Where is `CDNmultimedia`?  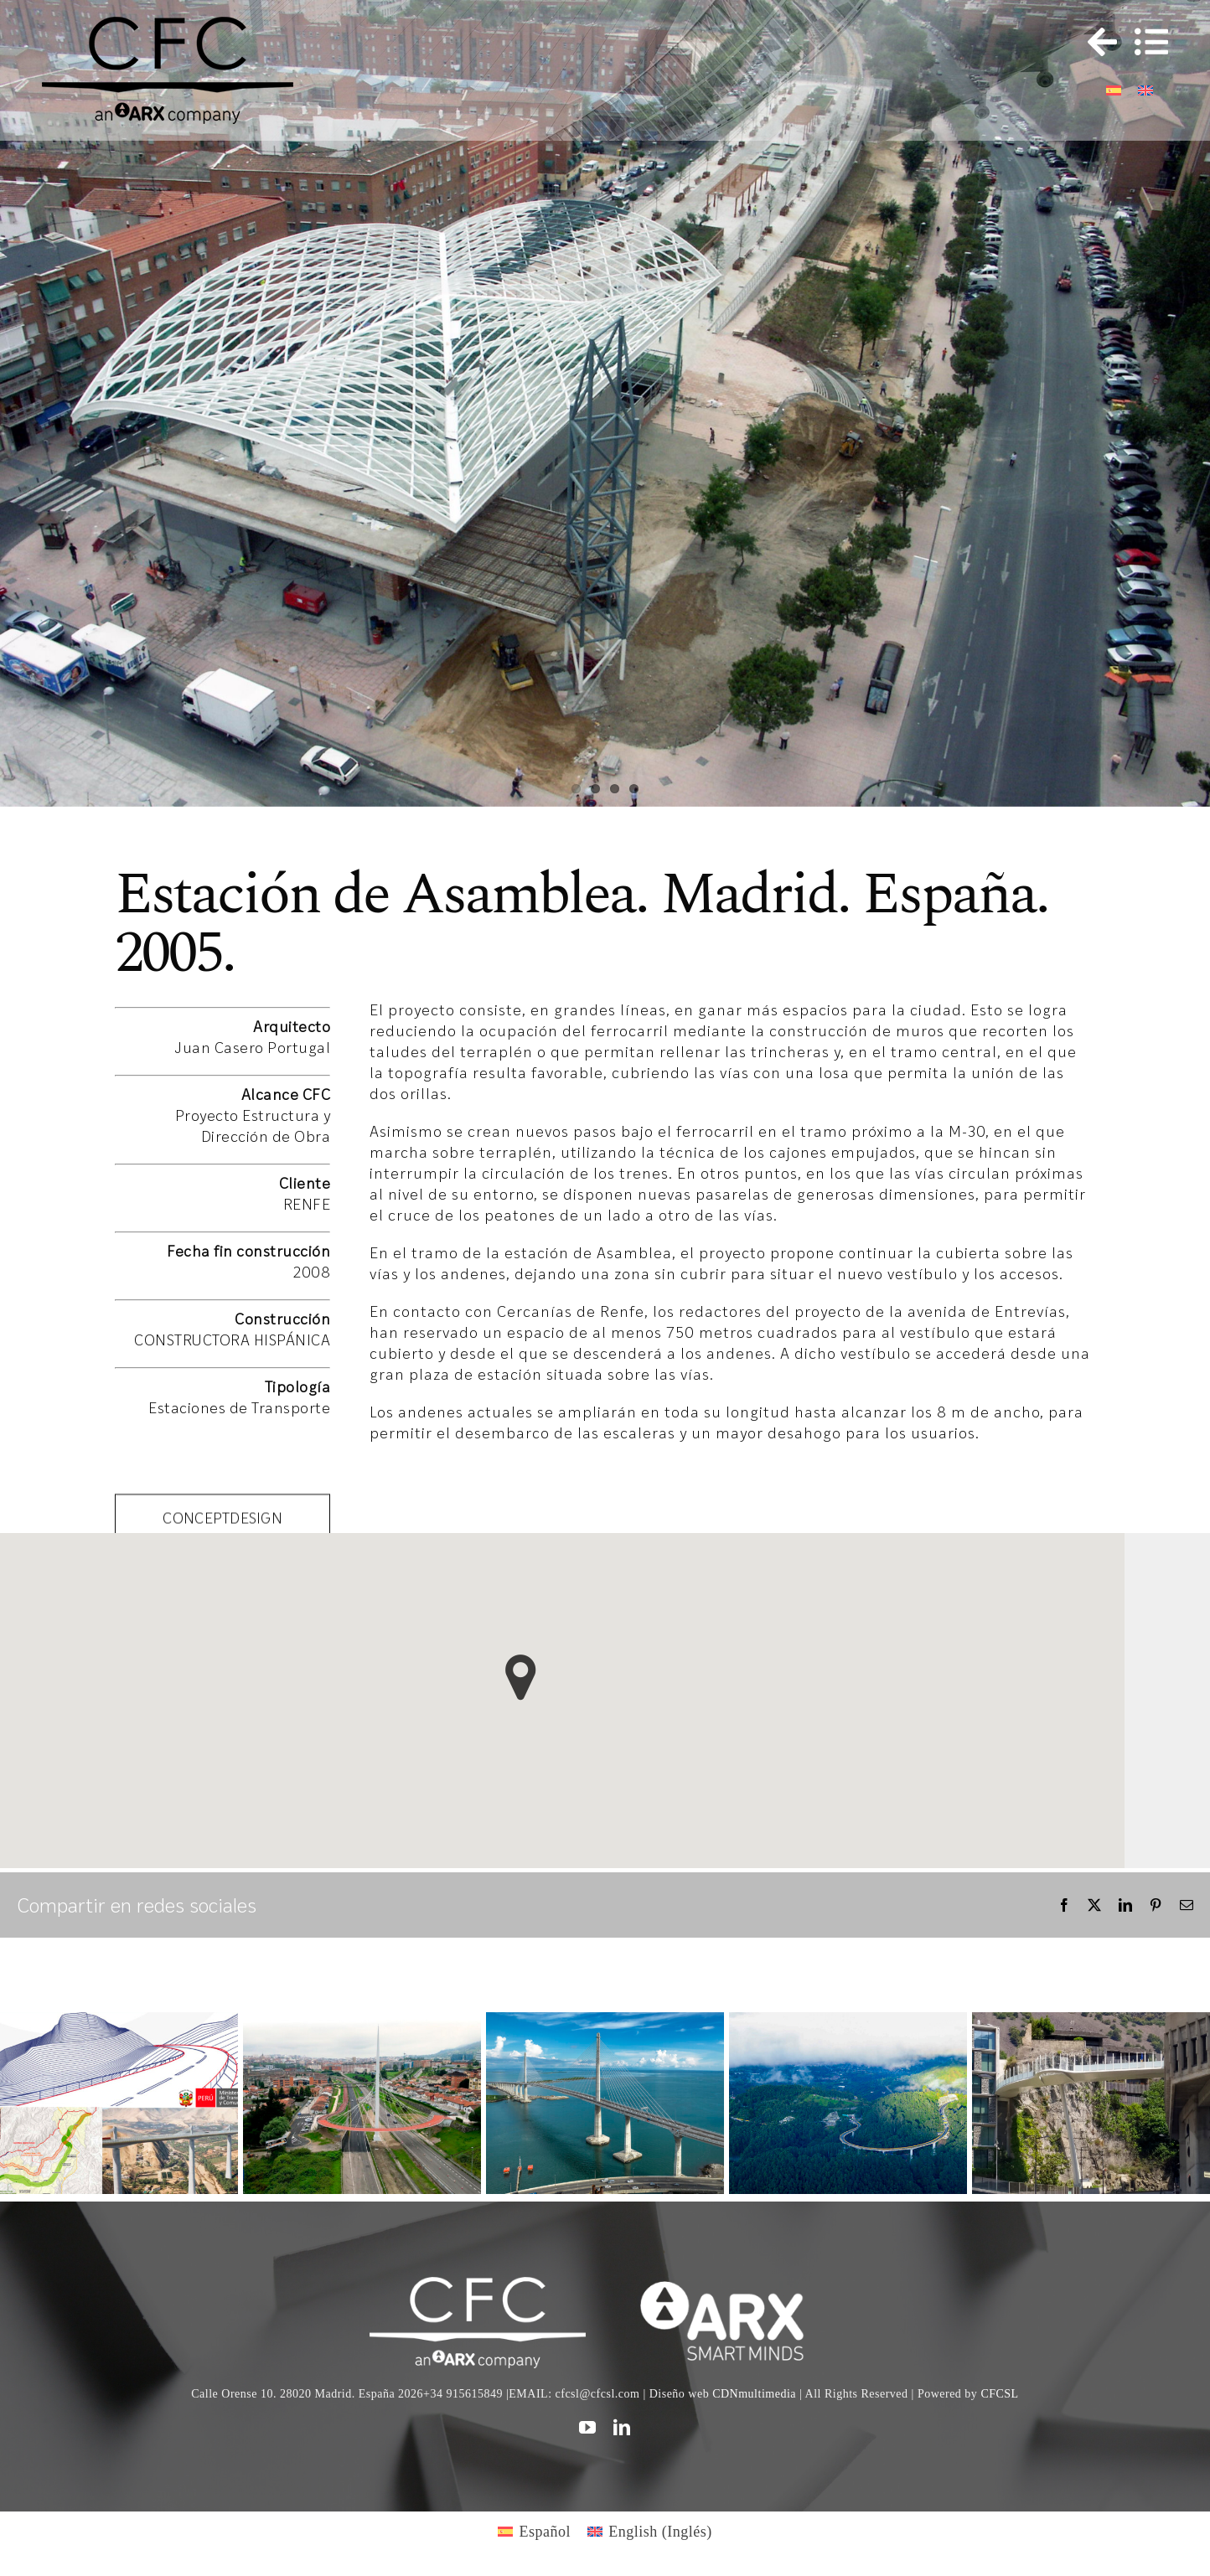 CDNmultimedia is located at coordinates (754, 2394).